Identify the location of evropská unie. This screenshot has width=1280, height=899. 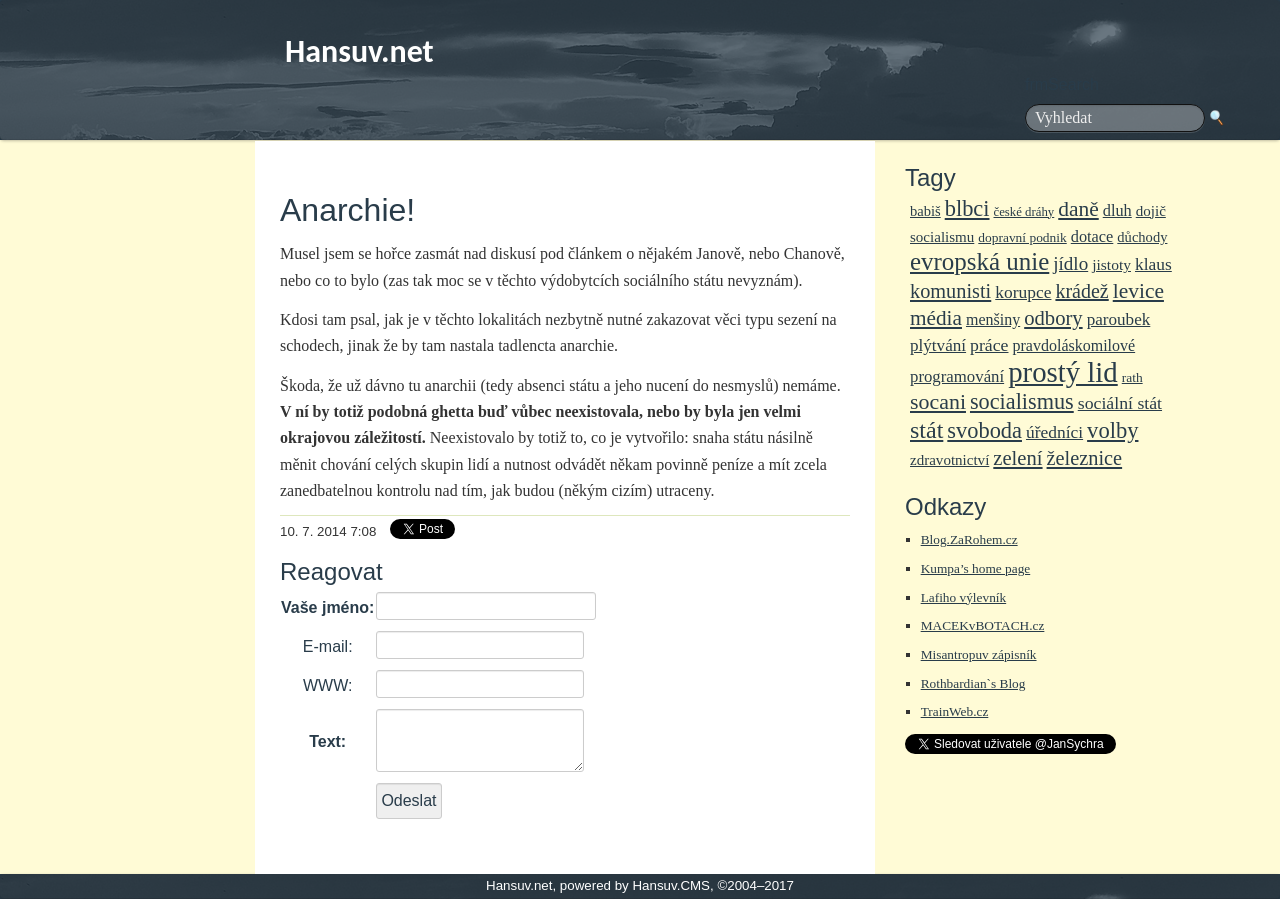
(979, 261).